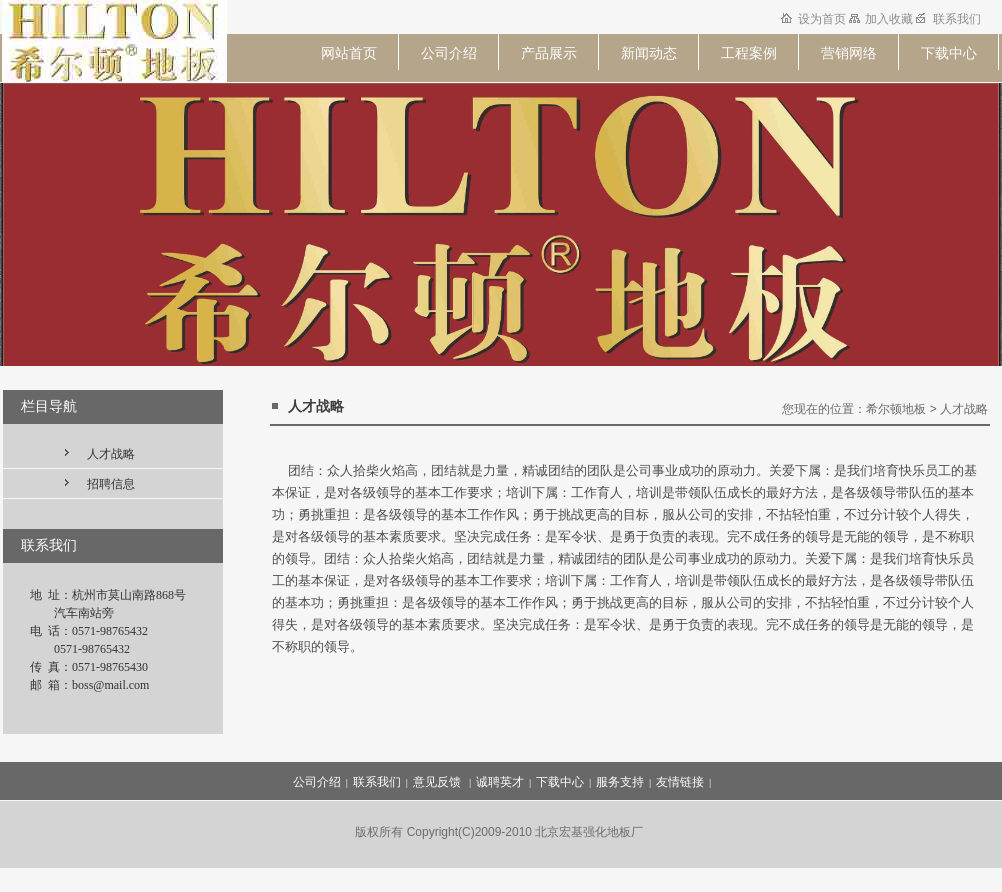  I want to click on 服务支持, so click(620, 782).